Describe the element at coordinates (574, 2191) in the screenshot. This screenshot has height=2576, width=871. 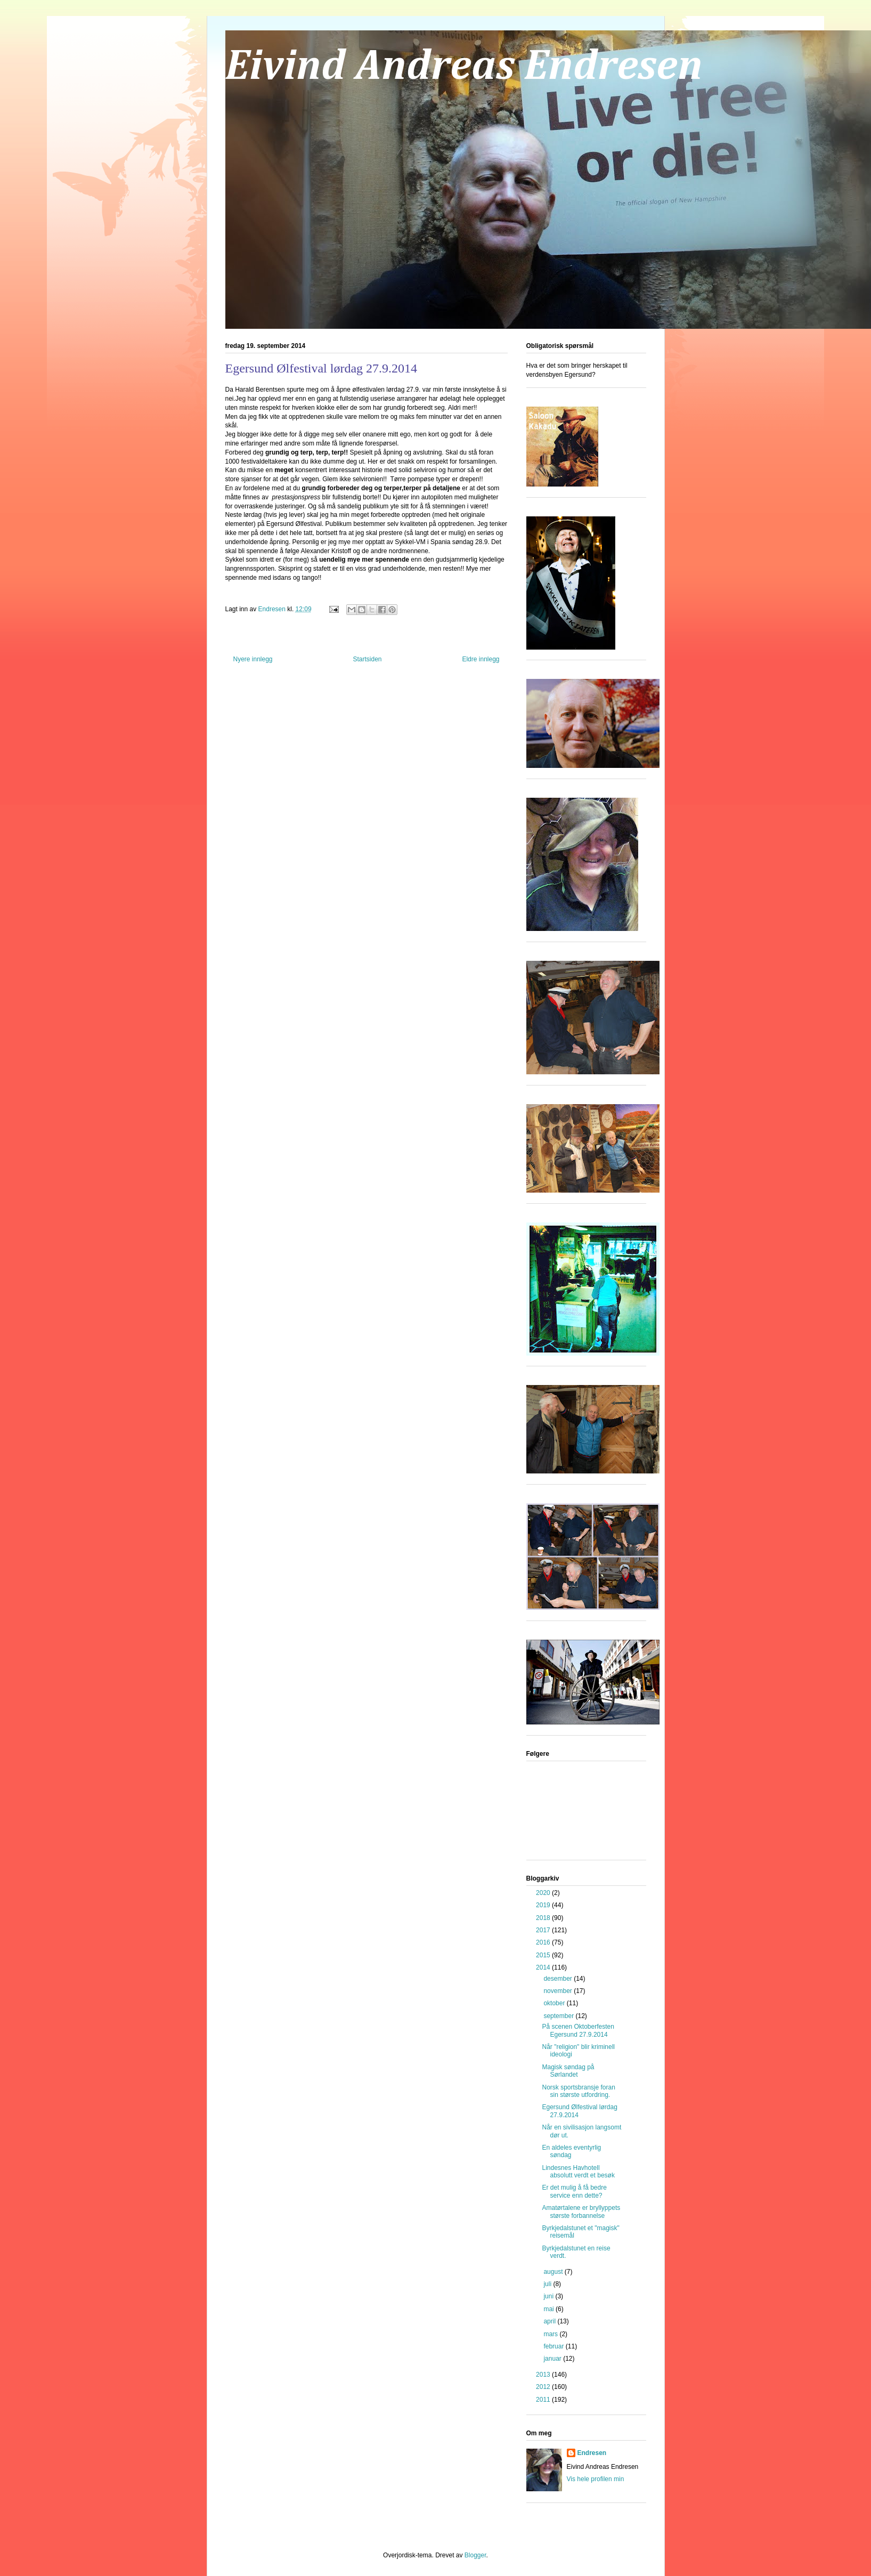
I see `Er det mulig å få bedre service enn dette?` at that location.